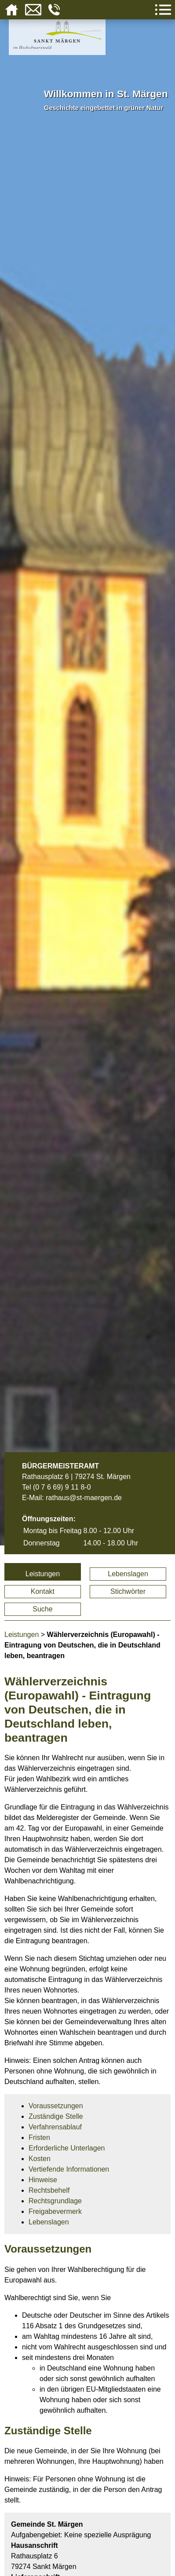  Describe the element at coordinates (84, 1497) in the screenshot. I see `rathaus@st-maergen.de` at that location.